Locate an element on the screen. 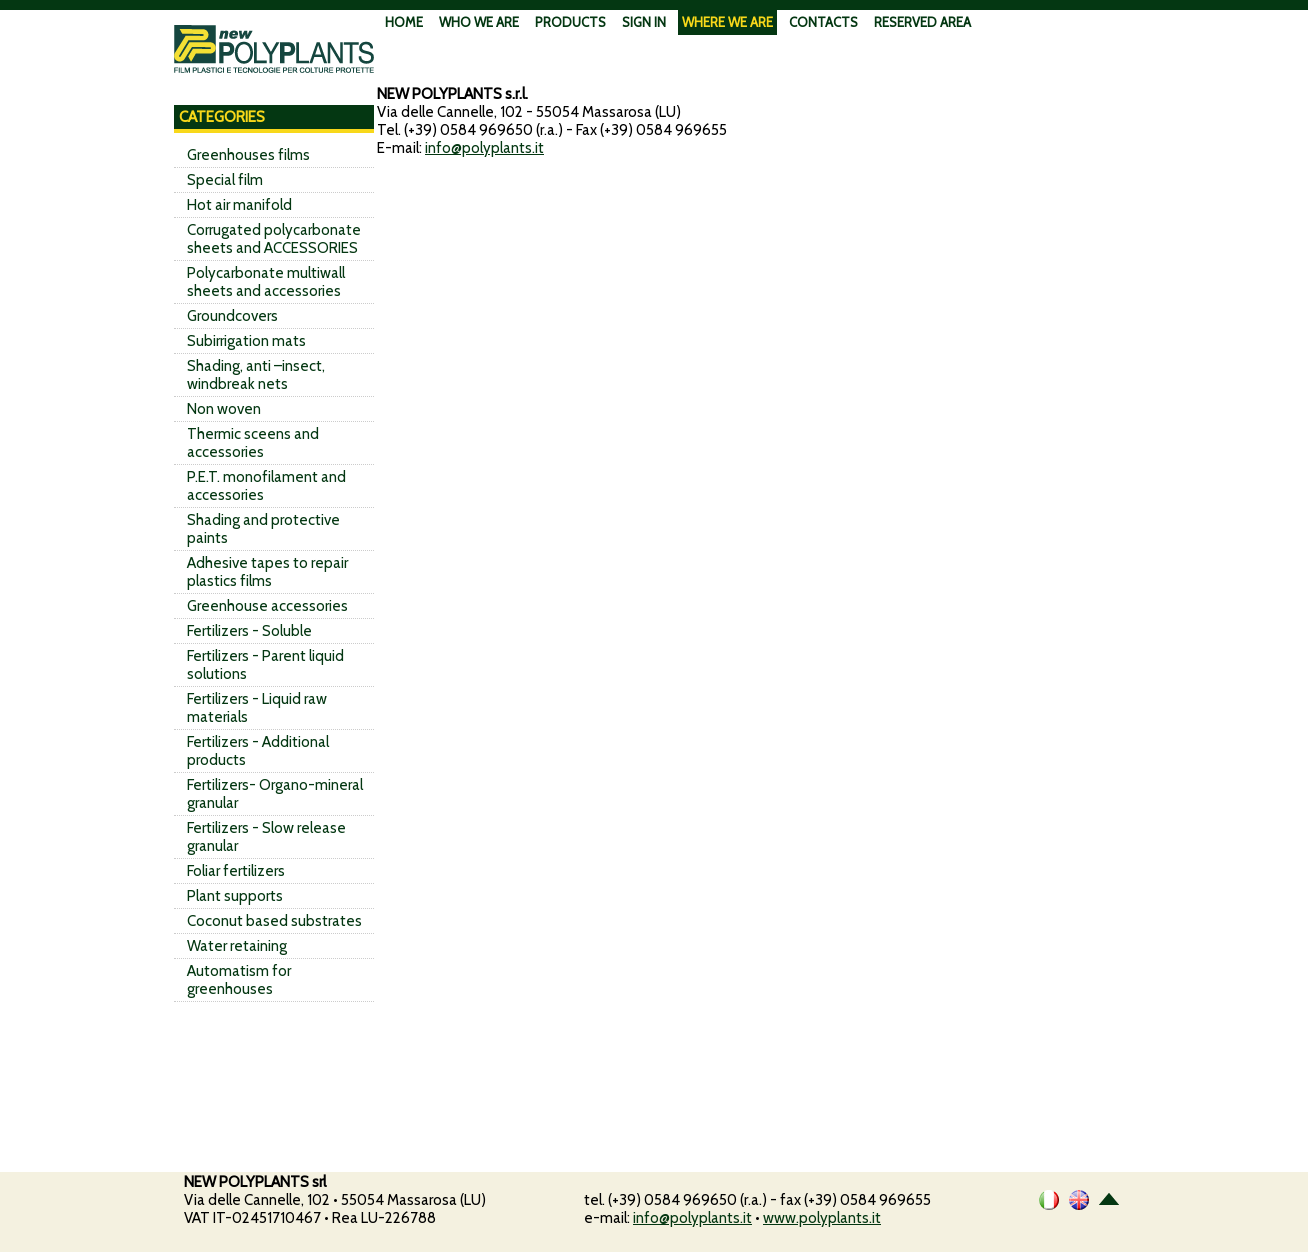 This screenshot has height=1252, width=1308. Water retaining is located at coordinates (237, 946).